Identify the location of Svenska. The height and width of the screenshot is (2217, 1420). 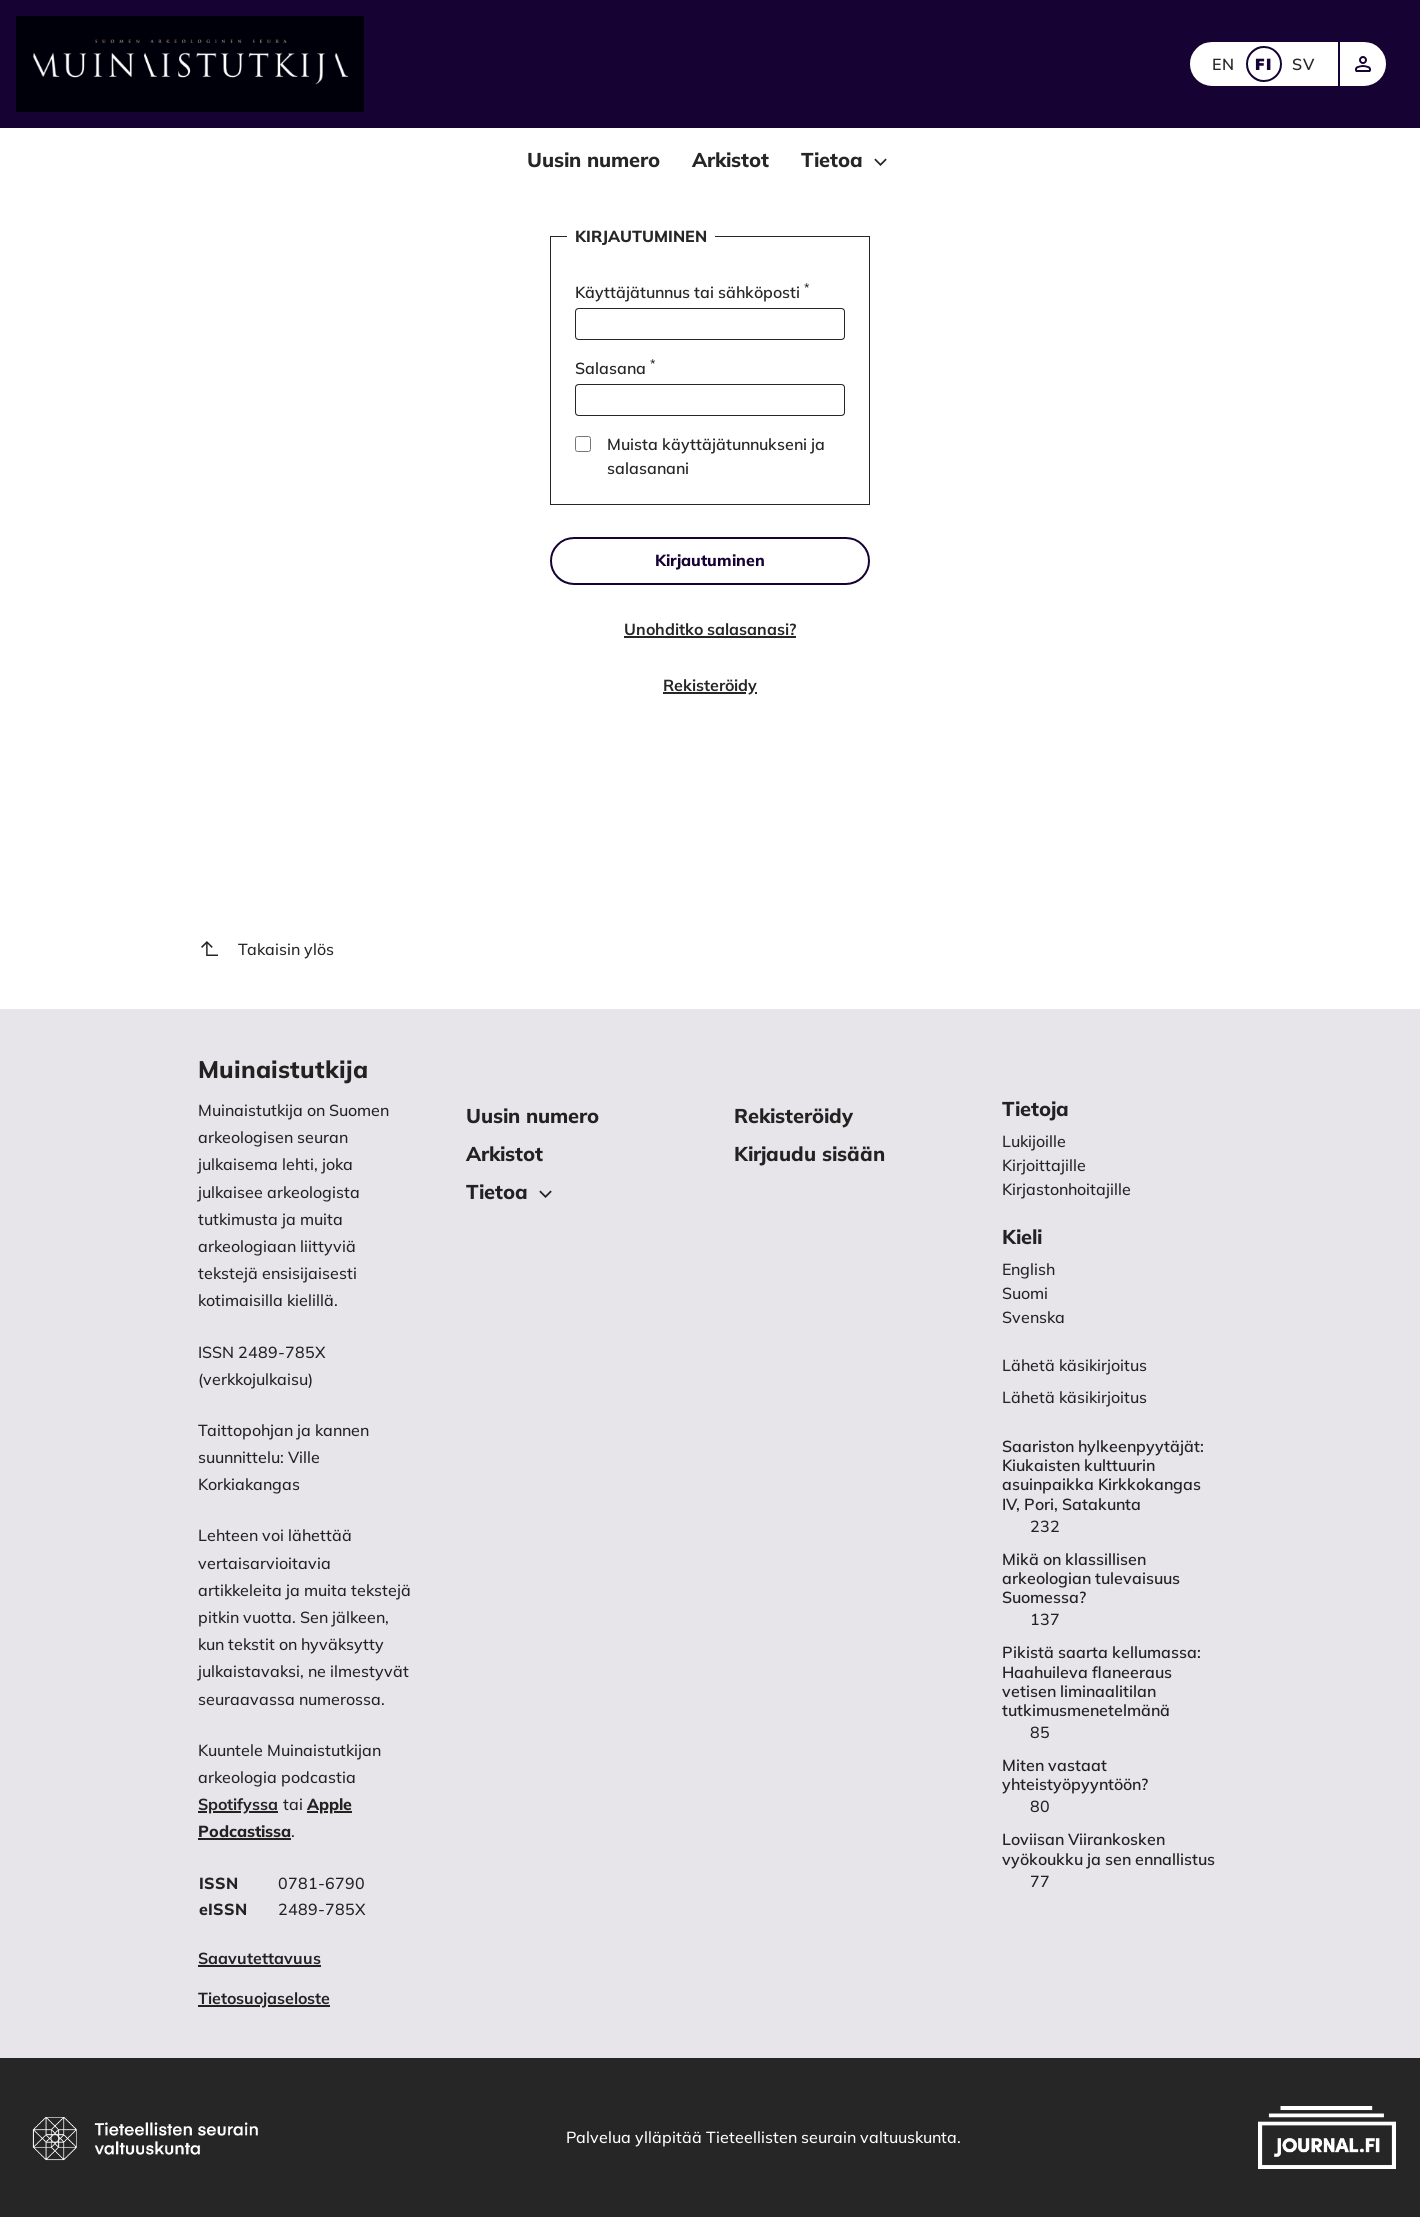
(1033, 1317).